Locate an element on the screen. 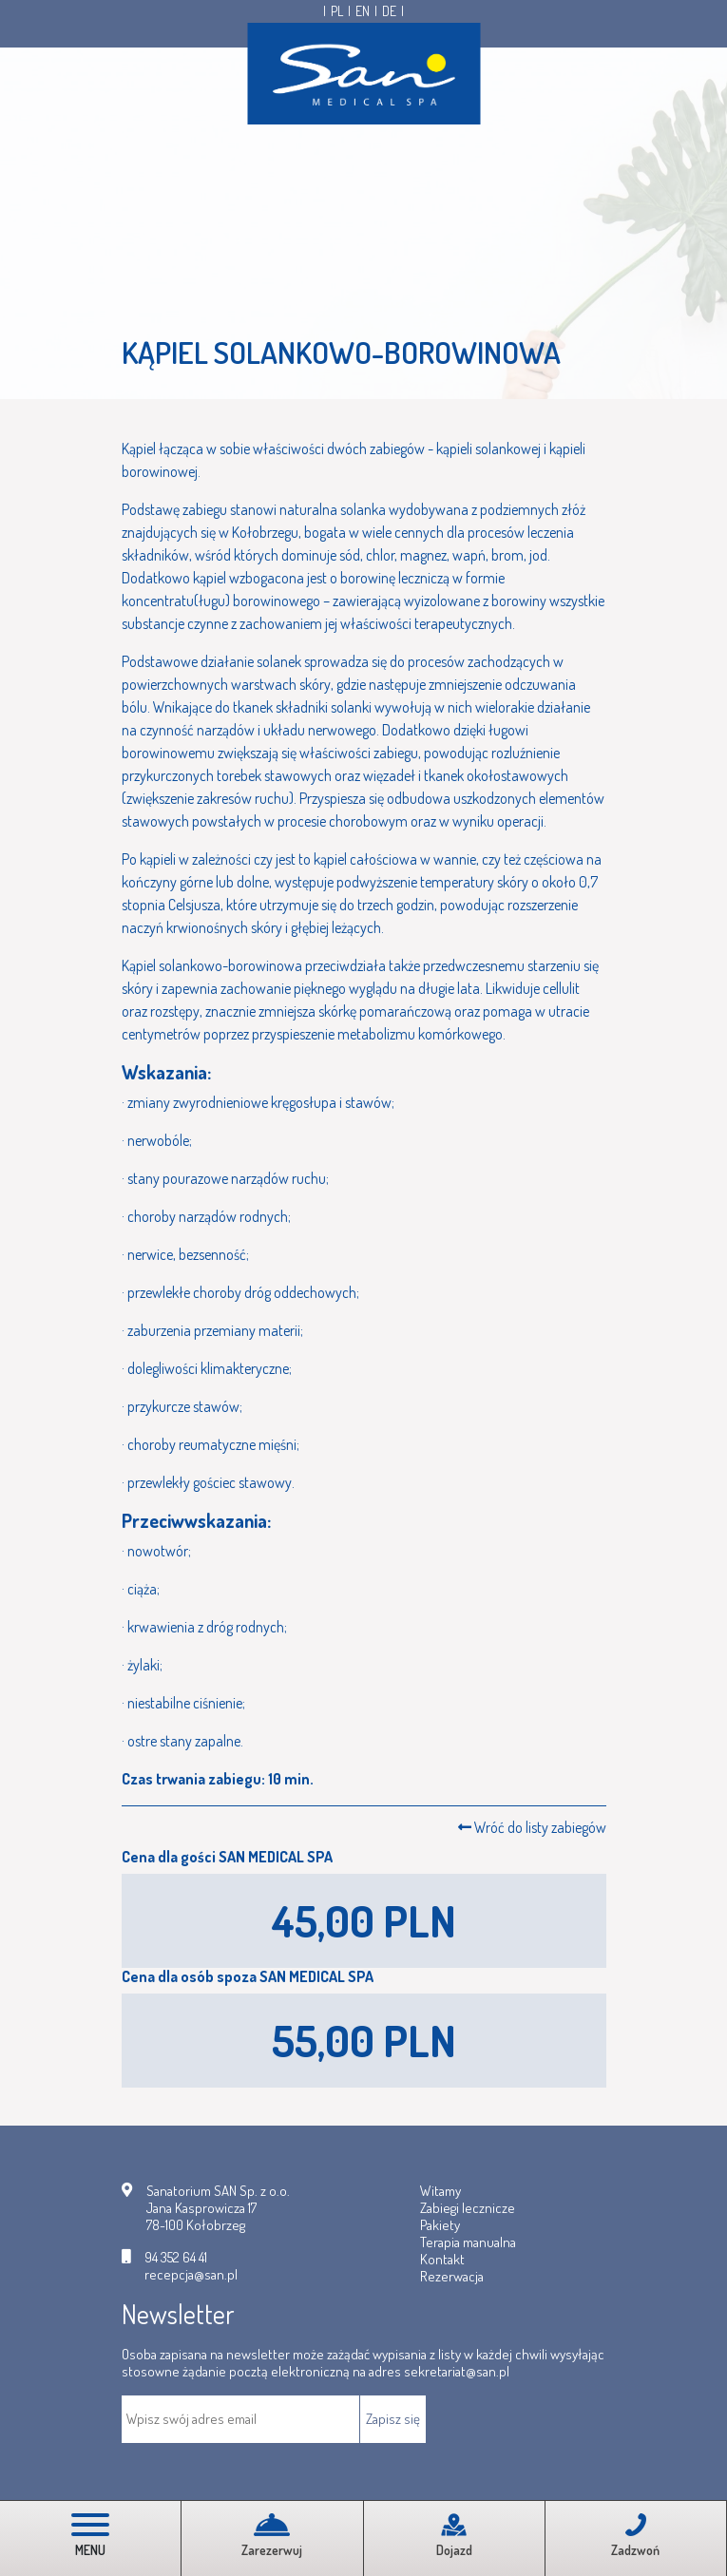 The width and height of the screenshot is (727, 2576). EN is located at coordinates (362, 11).